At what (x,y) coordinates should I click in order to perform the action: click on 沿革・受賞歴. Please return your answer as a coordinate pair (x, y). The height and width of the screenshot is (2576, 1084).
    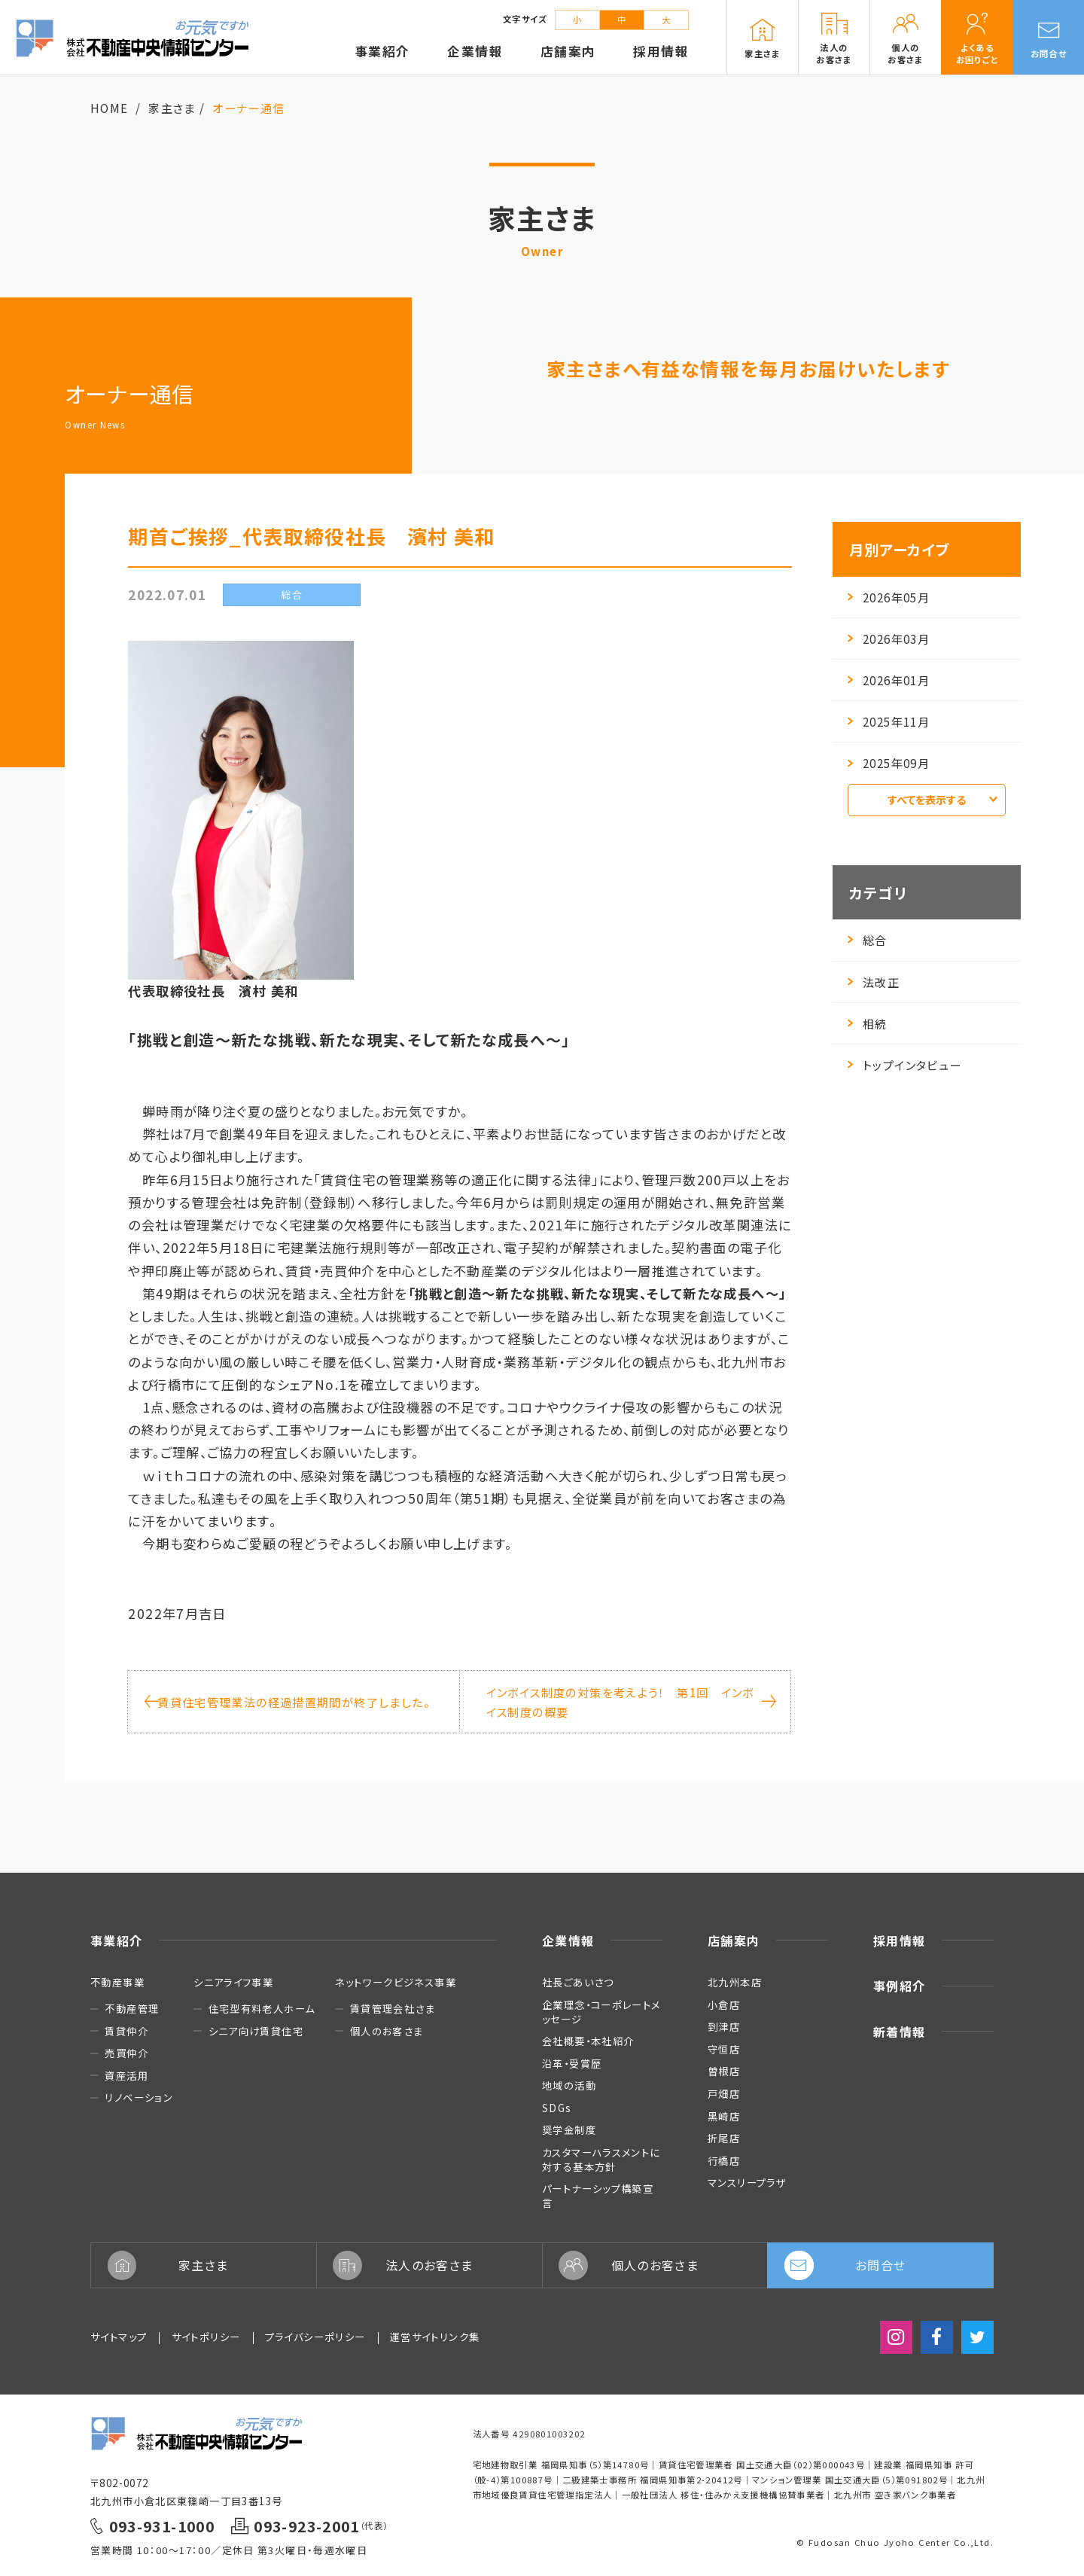
    Looking at the image, I should click on (571, 2063).